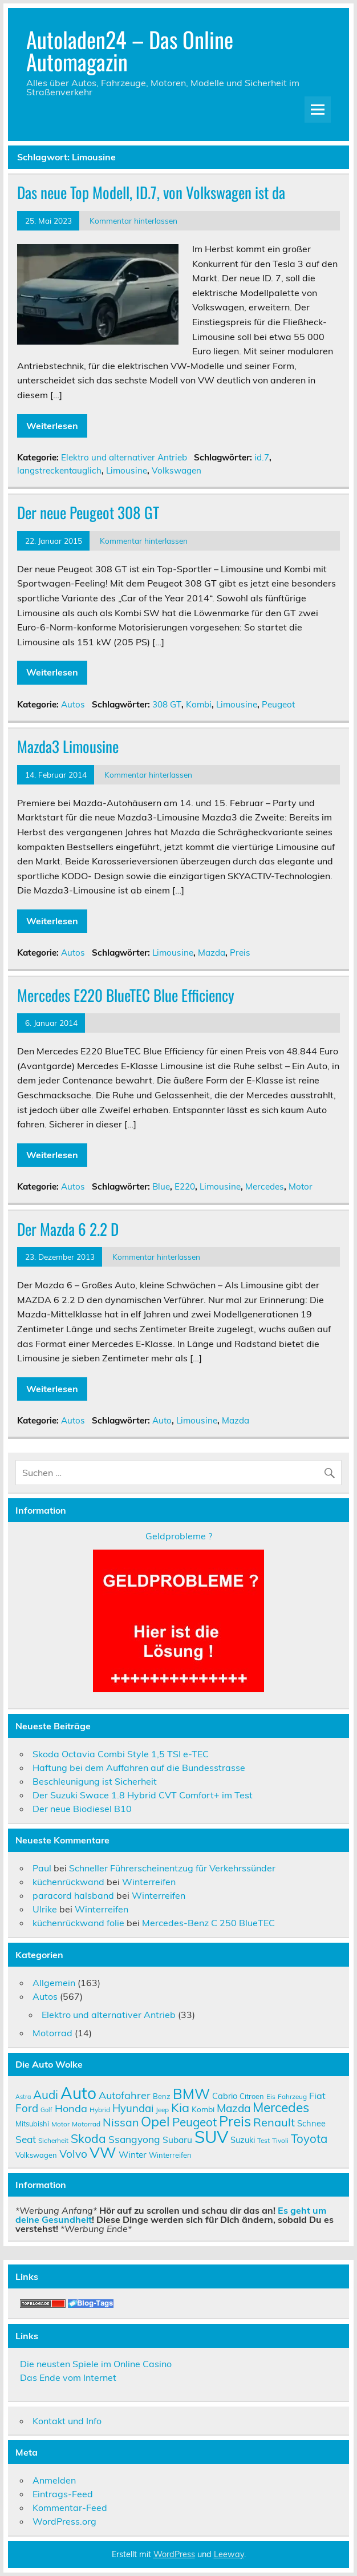 Image resolution: width=357 pixels, height=2576 pixels. Describe the element at coordinates (224, 2095) in the screenshot. I see `Cabrio [Cabrio (12 Einträge)]` at that location.